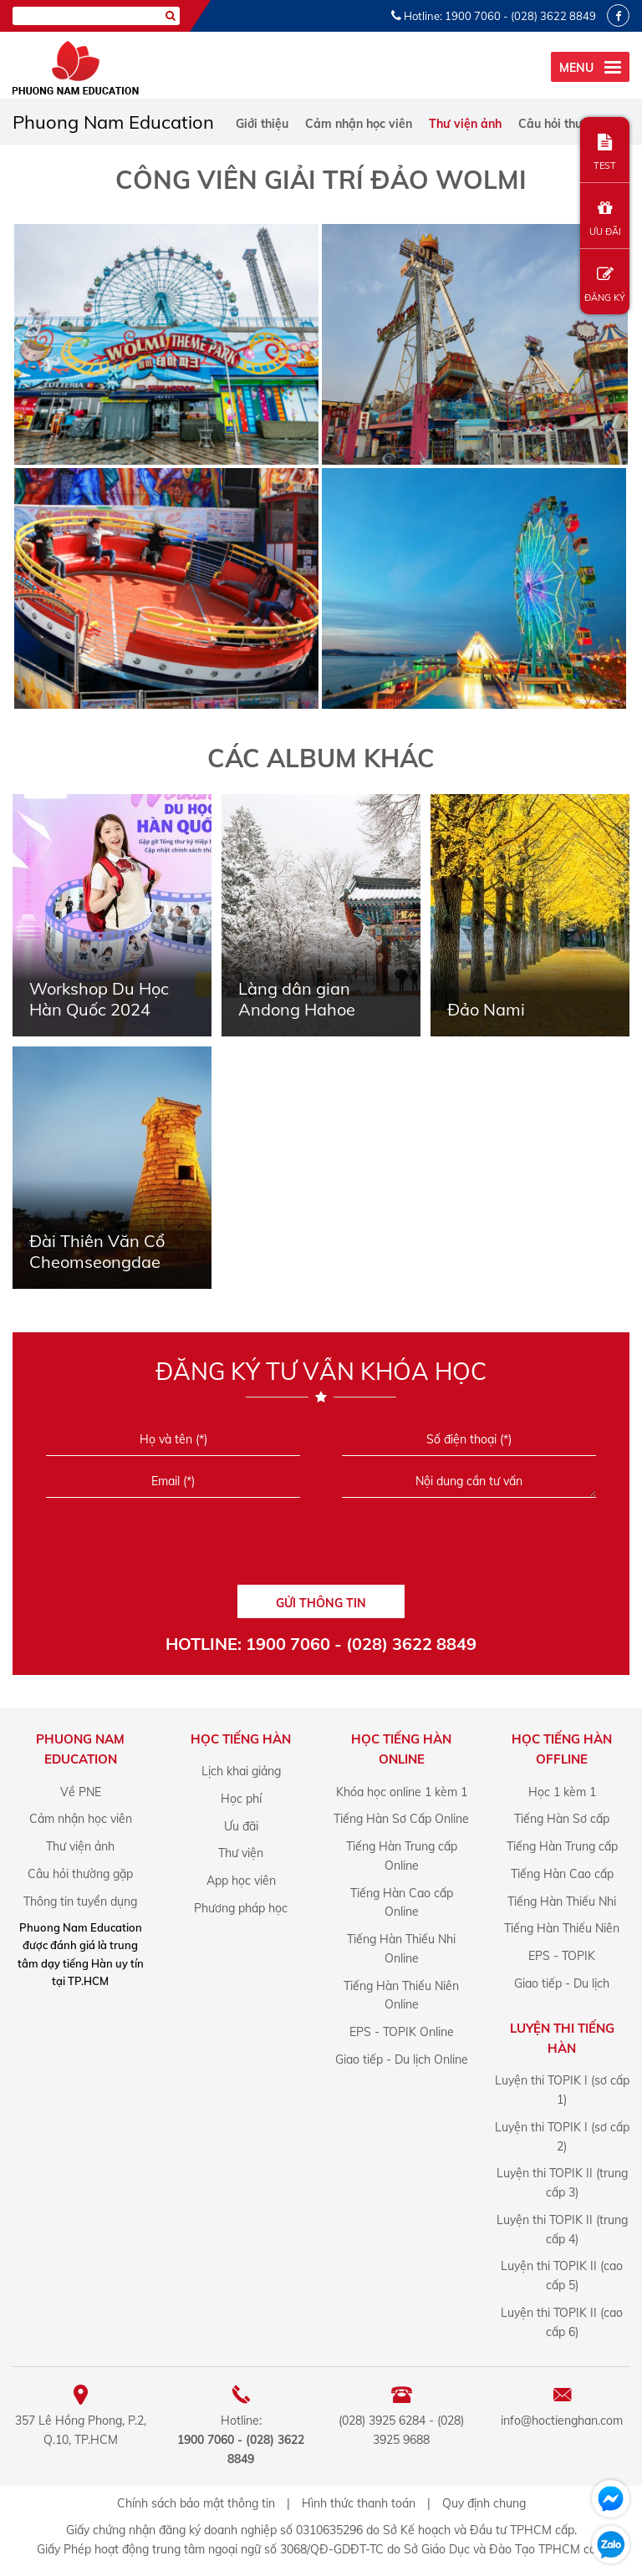  What do you see at coordinates (561, 1901) in the screenshot?
I see `Tiếng Hàn Thiếu Nhi` at bounding box center [561, 1901].